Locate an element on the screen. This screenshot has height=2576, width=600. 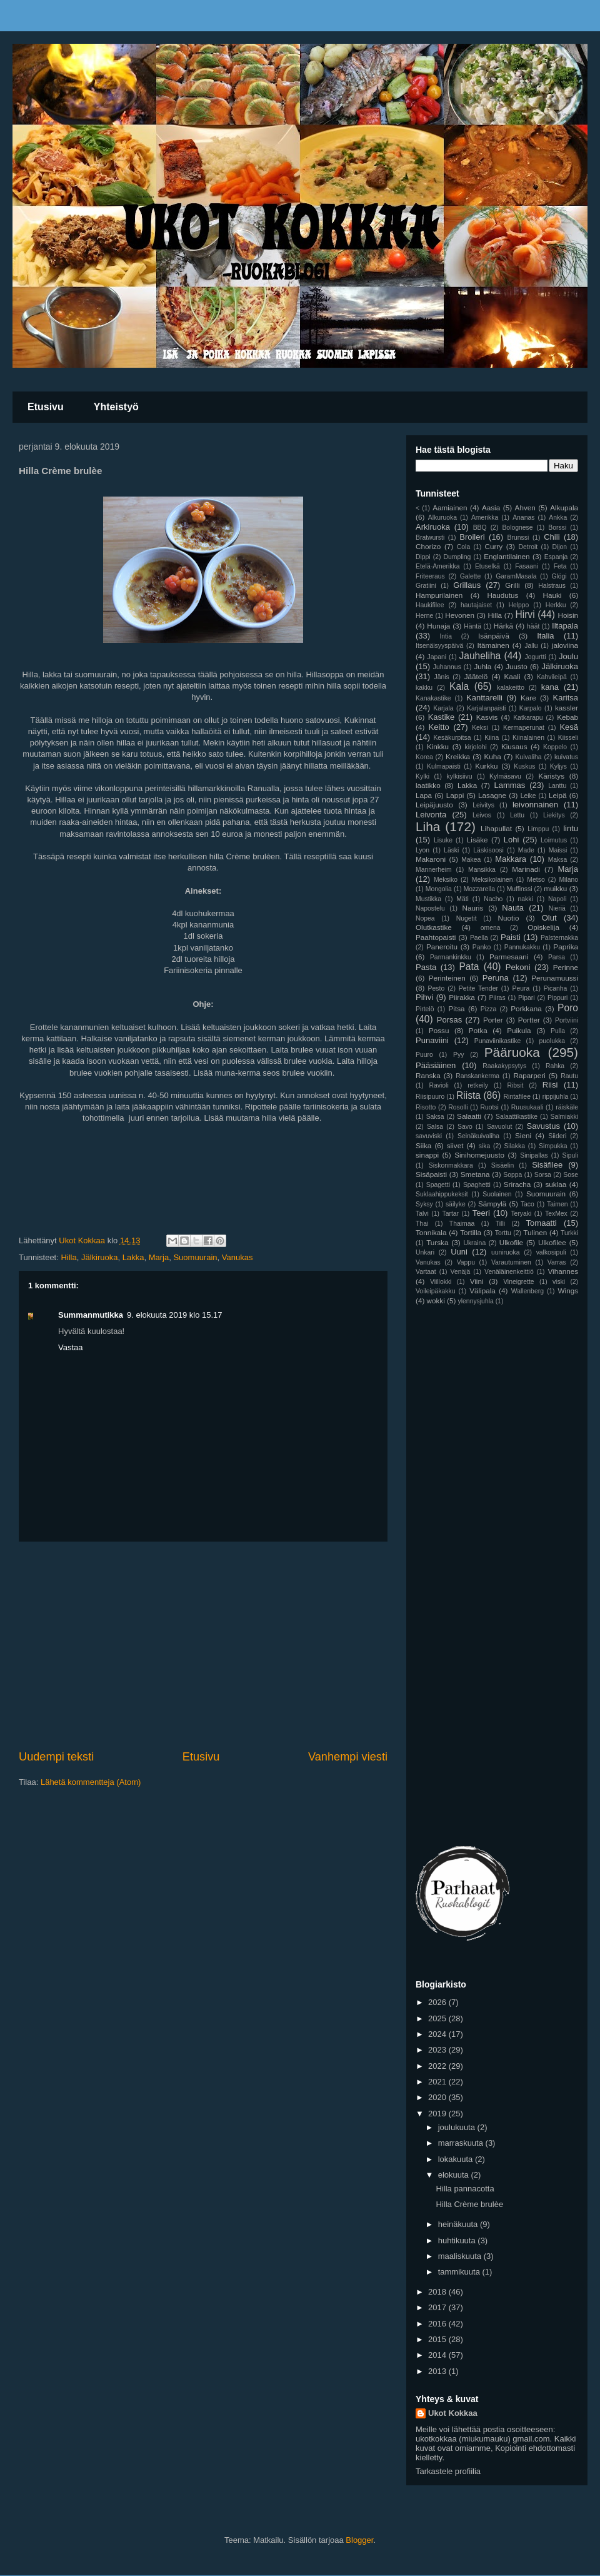
Läski is located at coordinates (451, 850).